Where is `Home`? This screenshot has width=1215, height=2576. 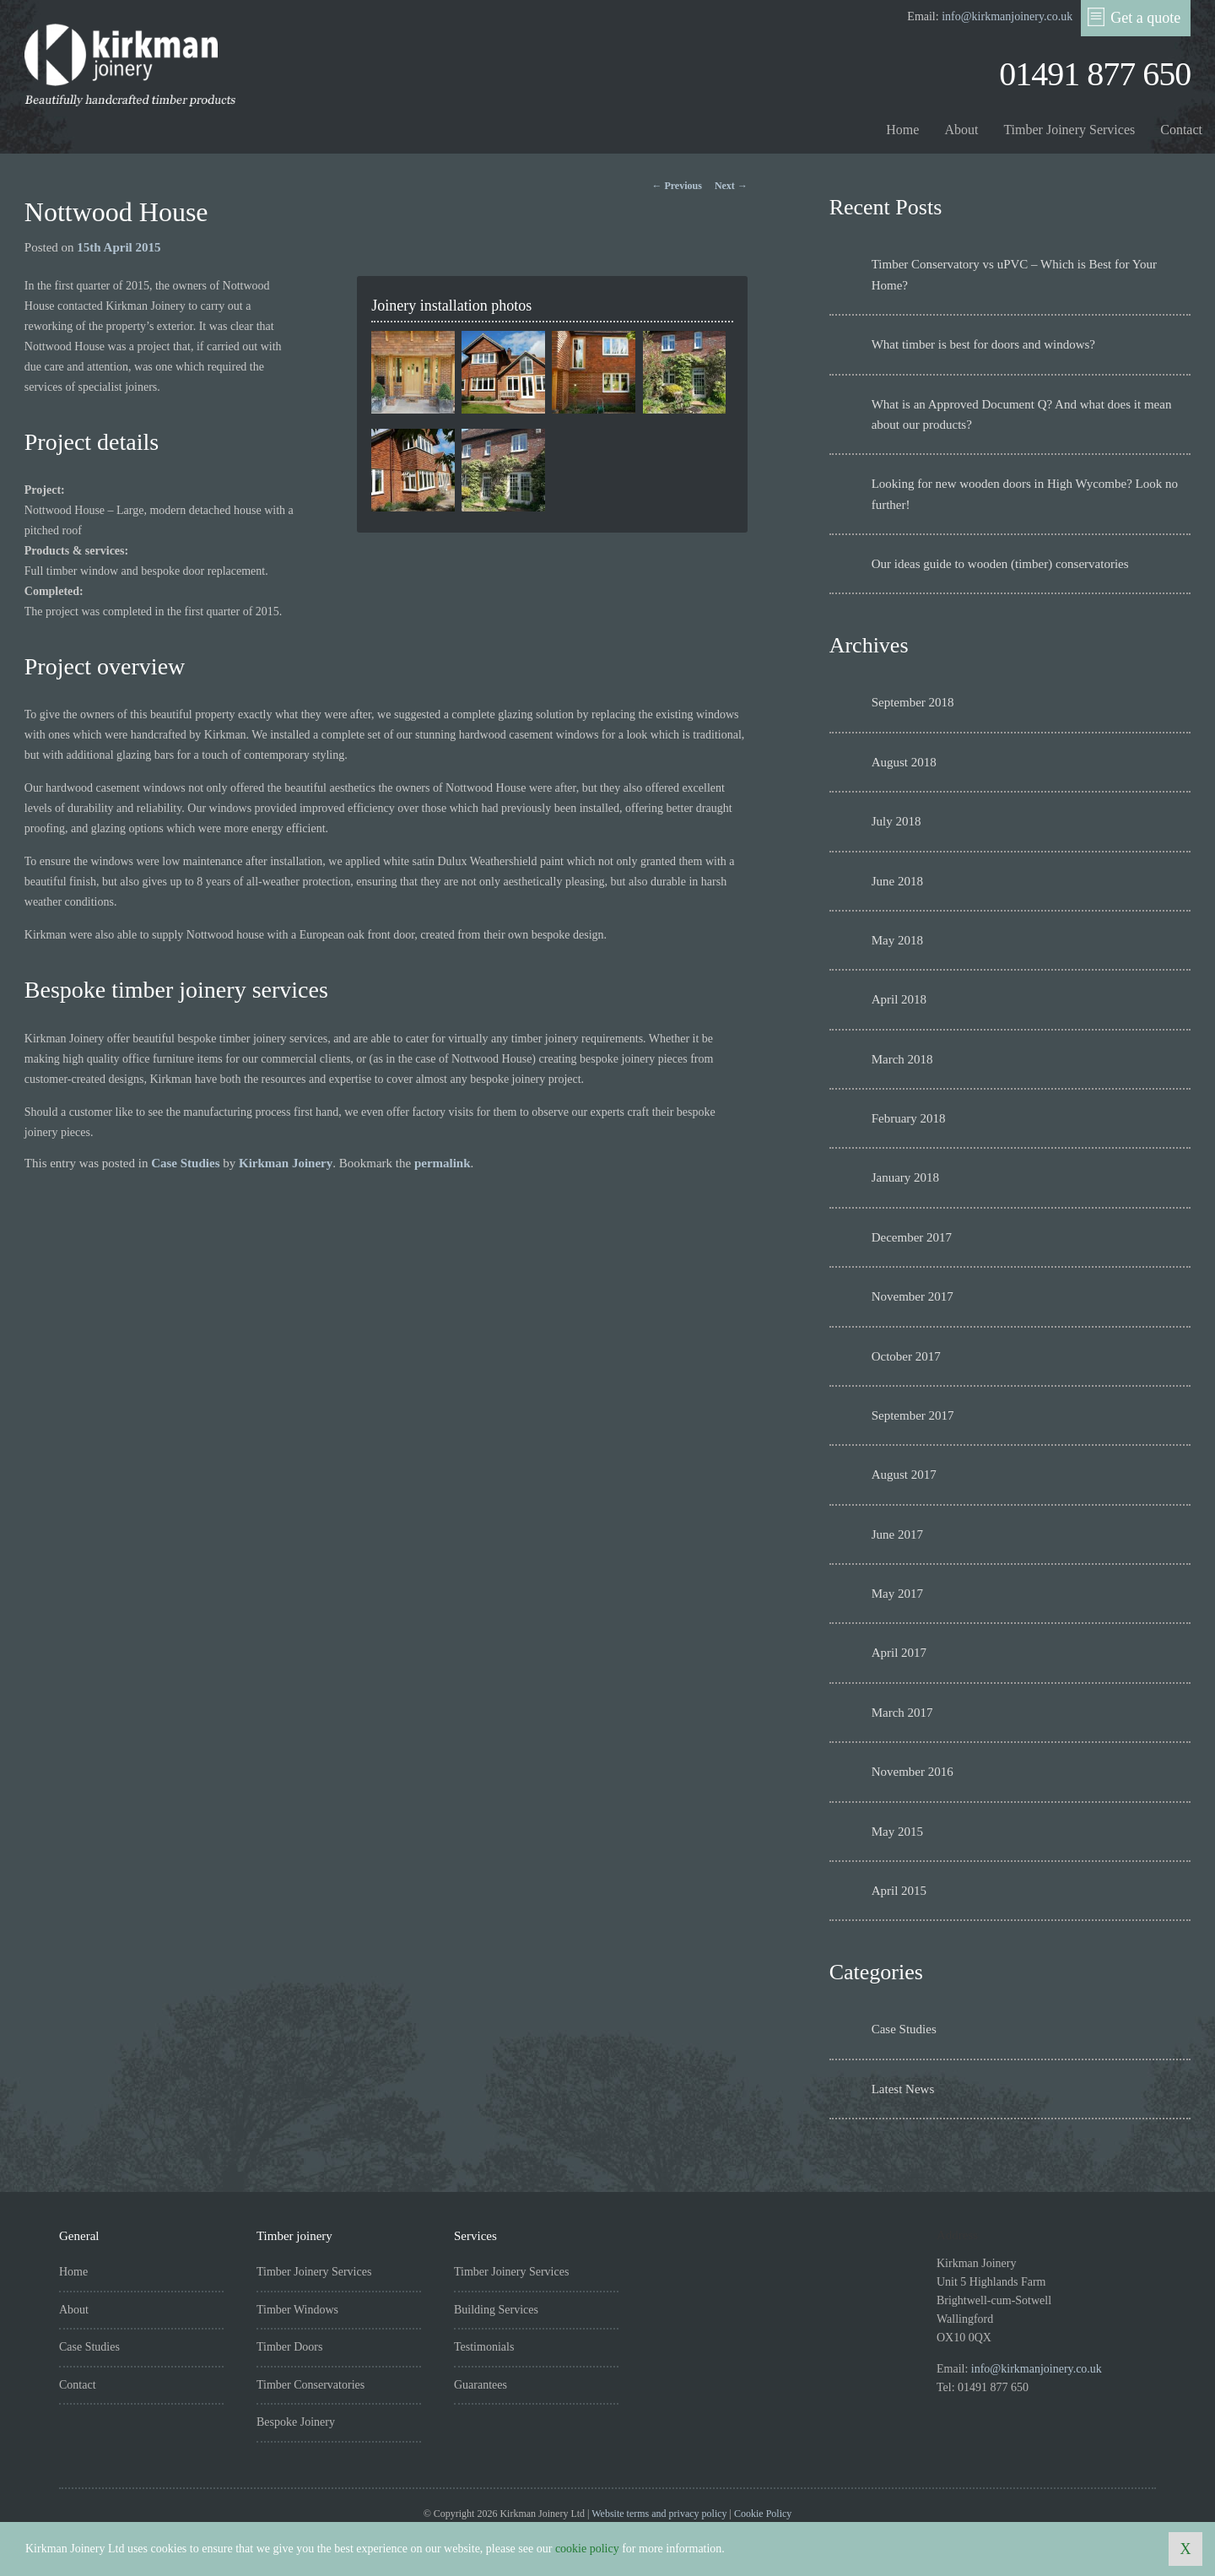
Home is located at coordinates (902, 129).